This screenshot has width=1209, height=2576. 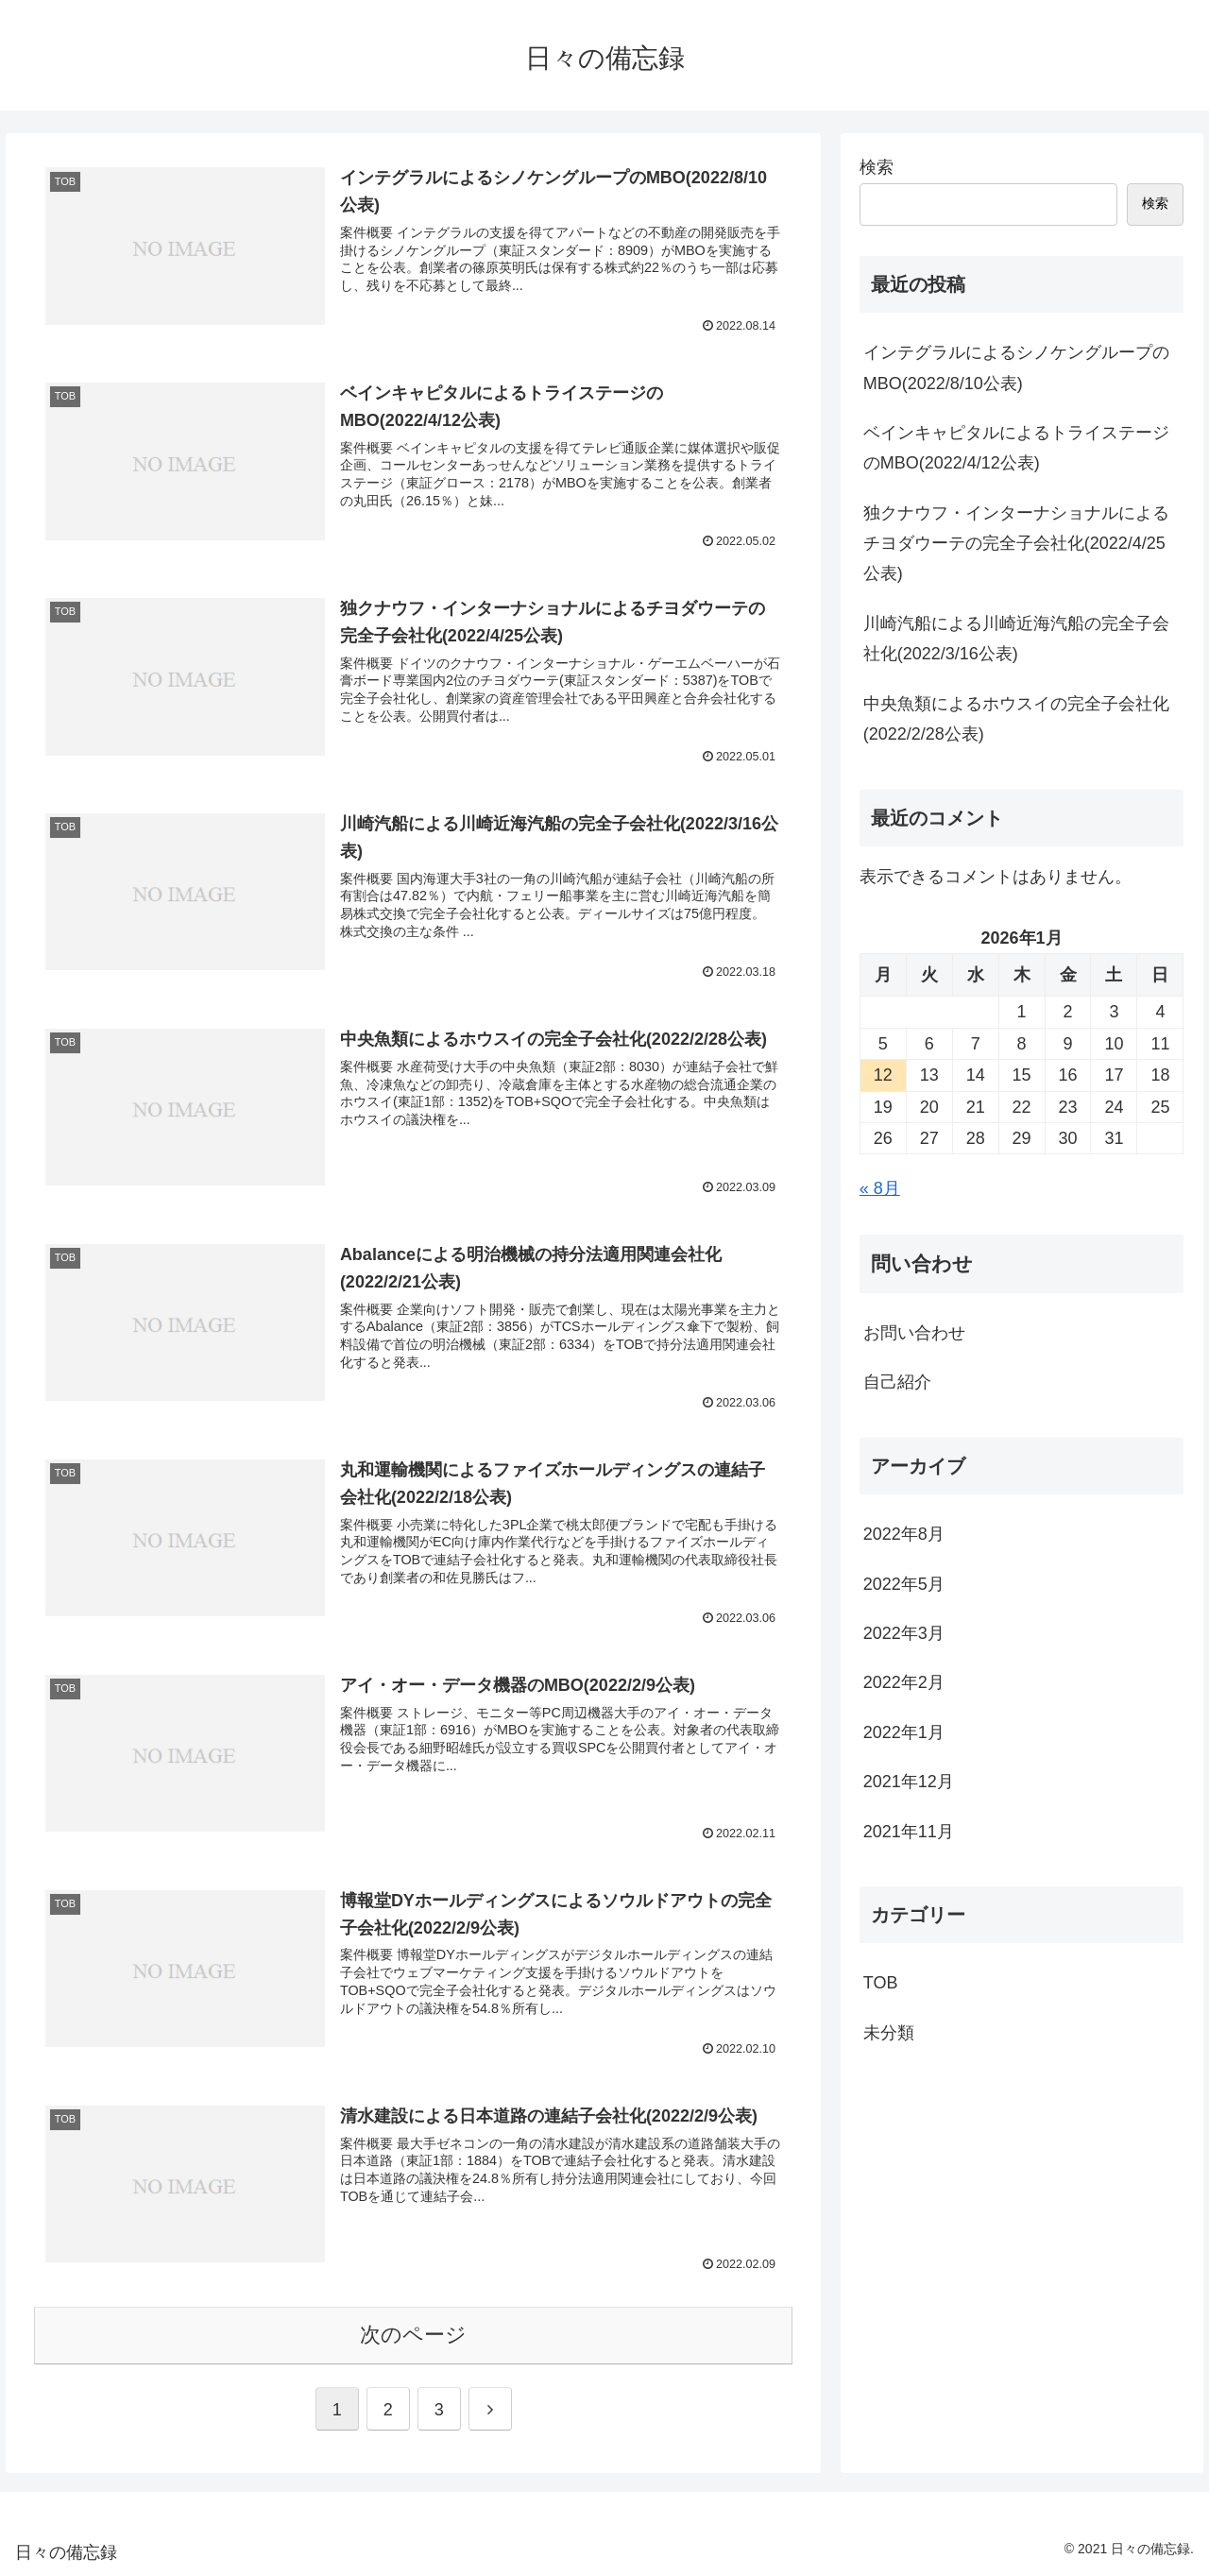 What do you see at coordinates (904, 1732) in the screenshot?
I see `2022年1月` at bounding box center [904, 1732].